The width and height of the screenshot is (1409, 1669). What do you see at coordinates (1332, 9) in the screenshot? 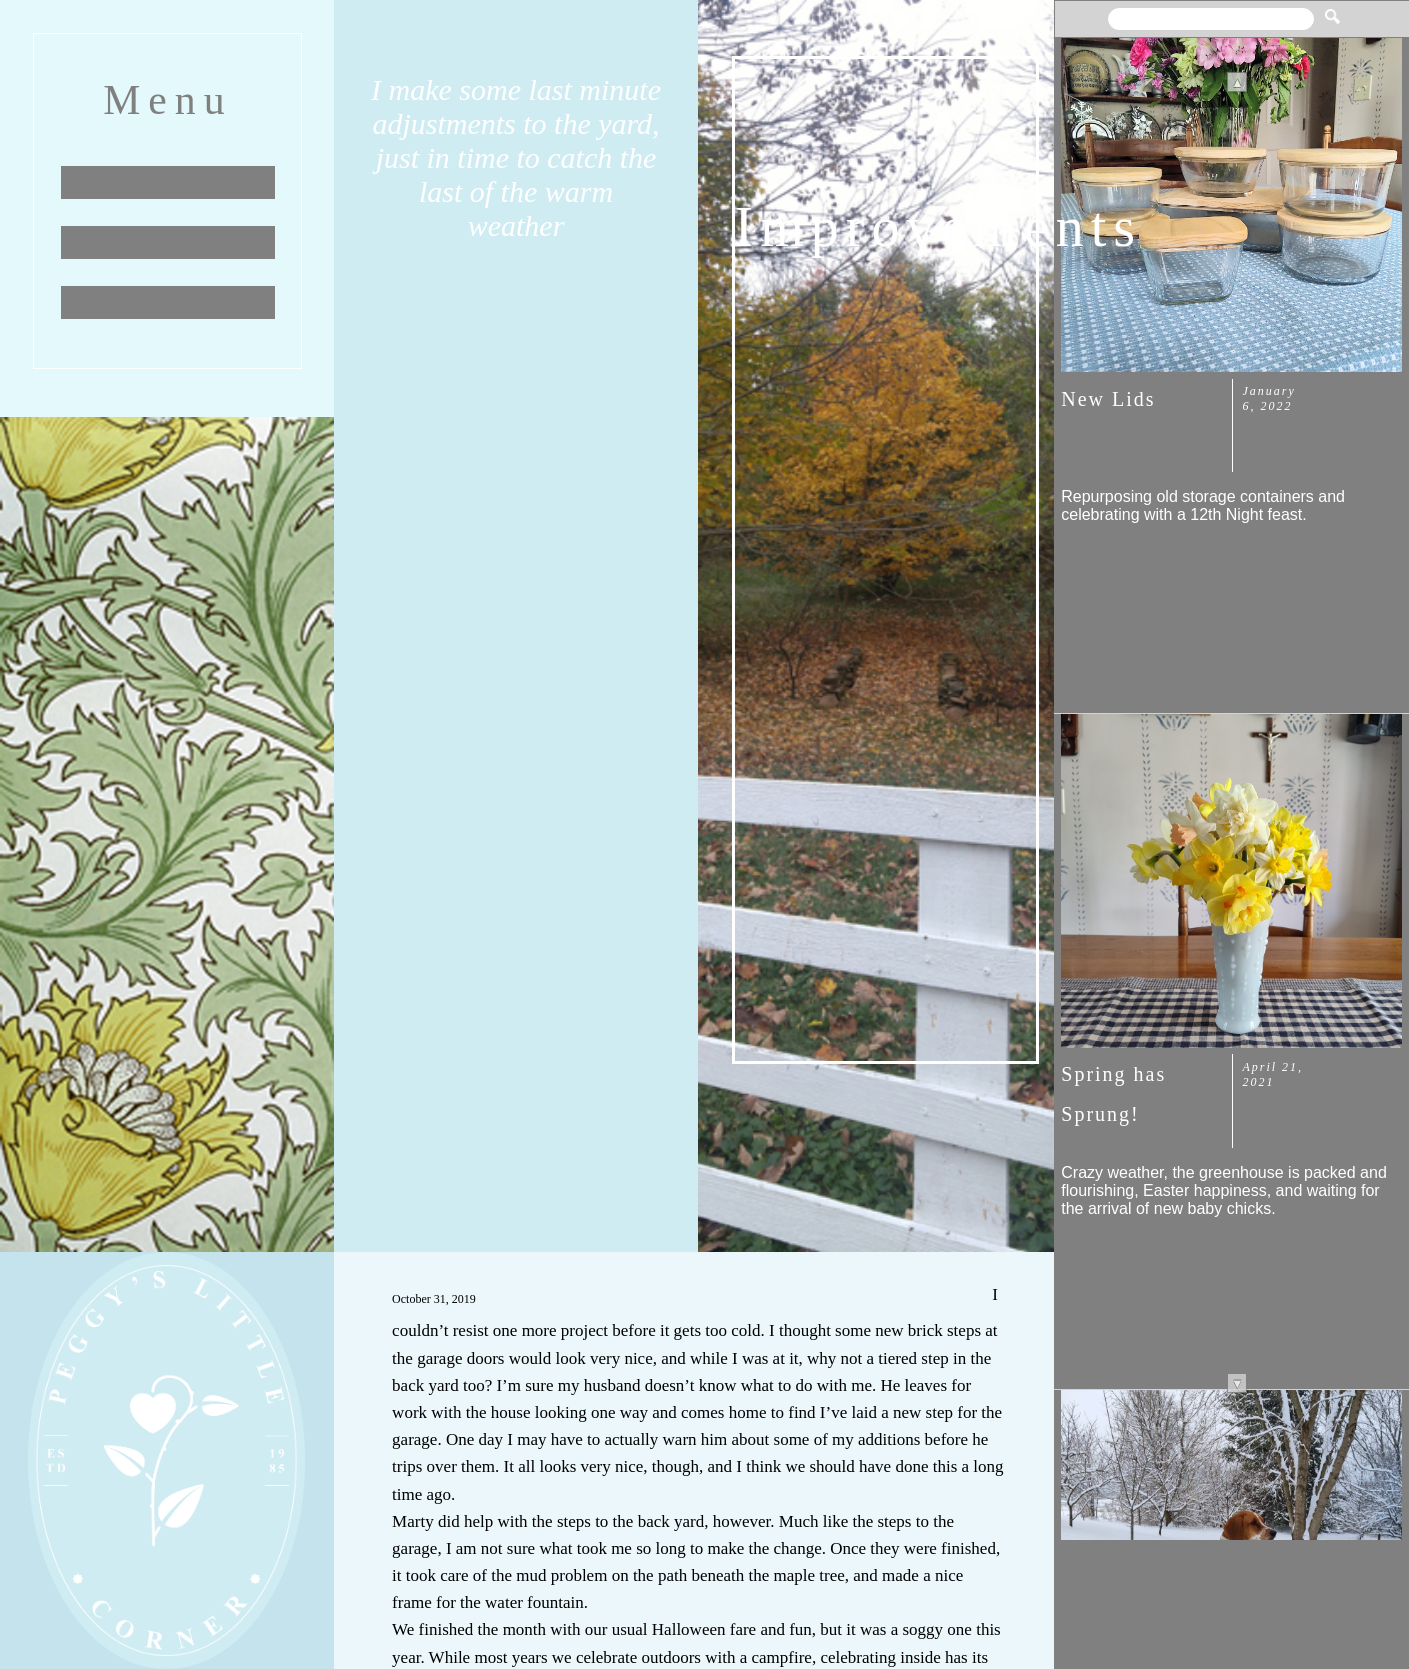
I see `[button]` at bounding box center [1332, 9].